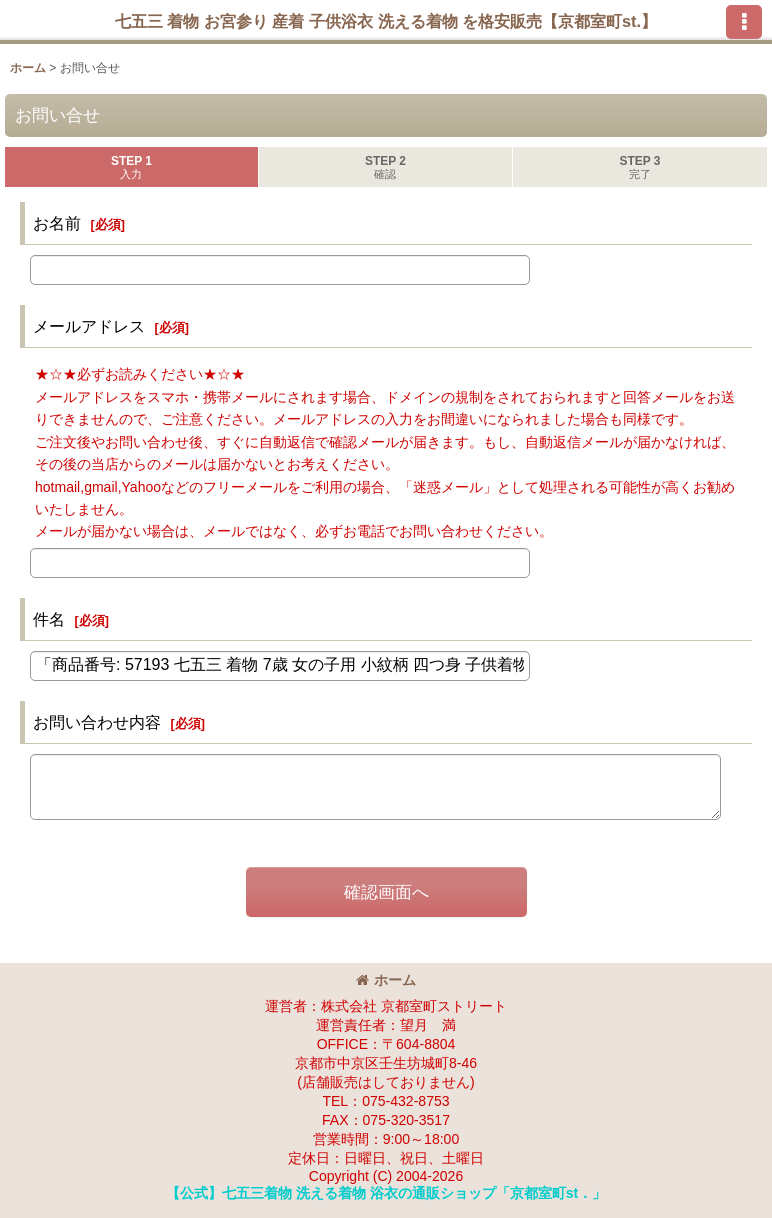  What do you see at coordinates (57, 223) in the screenshot?
I see `お名前` at bounding box center [57, 223].